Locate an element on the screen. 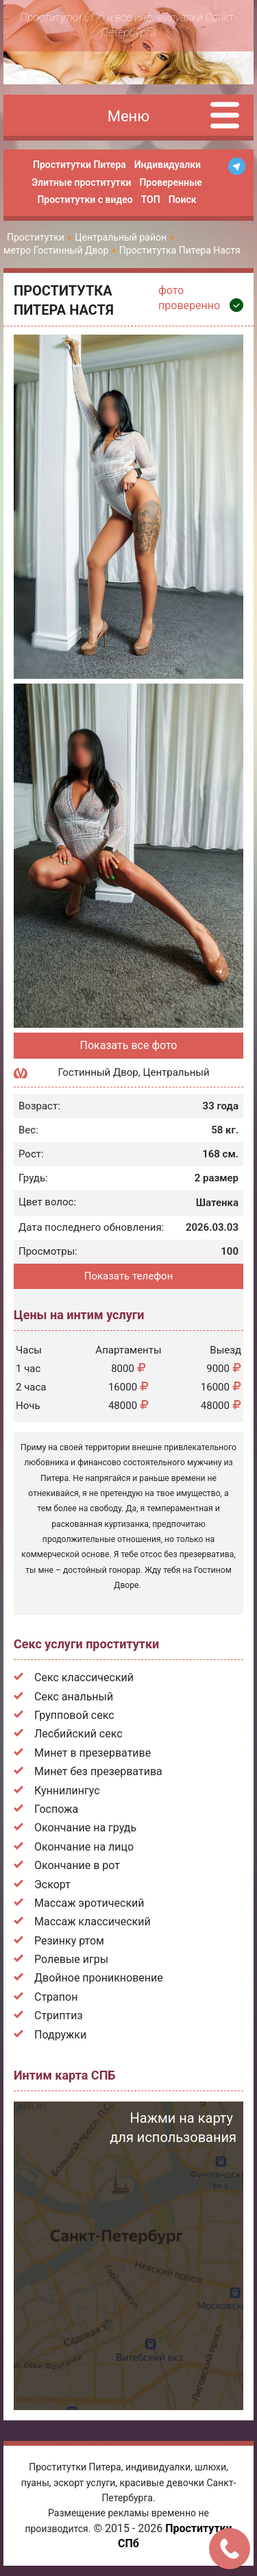 The image size is (257, 2576). Минет в презервативе is located at coordinates (92, 1752).